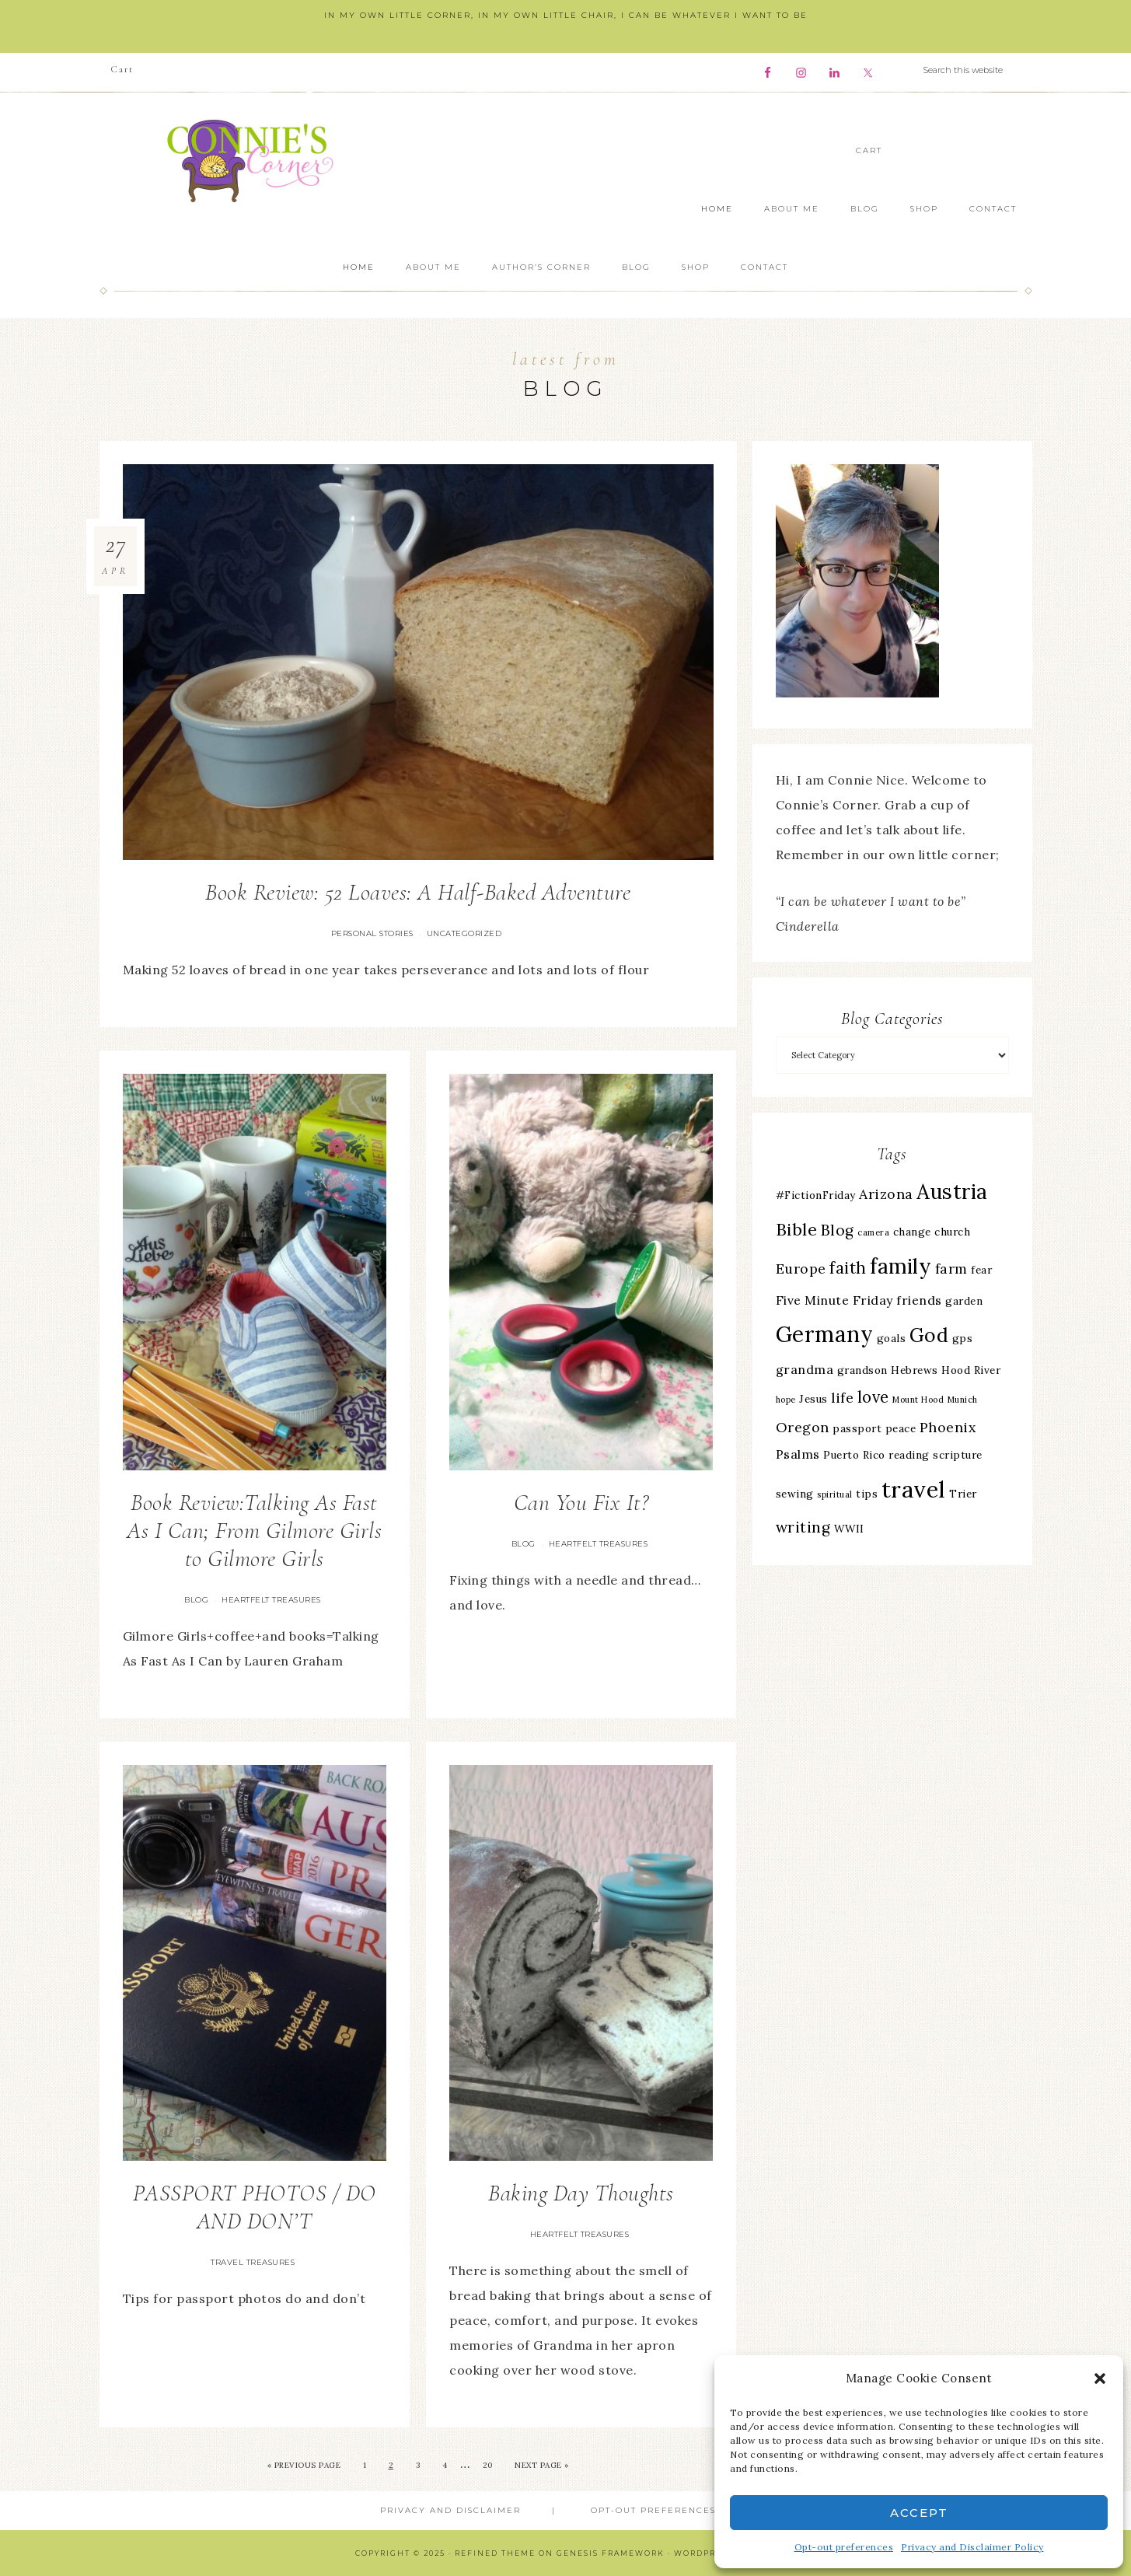 Image resolution: width=1131 pixels, height=2576 pixels. I want to click on God [God (11 items)], so click(929, 1335).